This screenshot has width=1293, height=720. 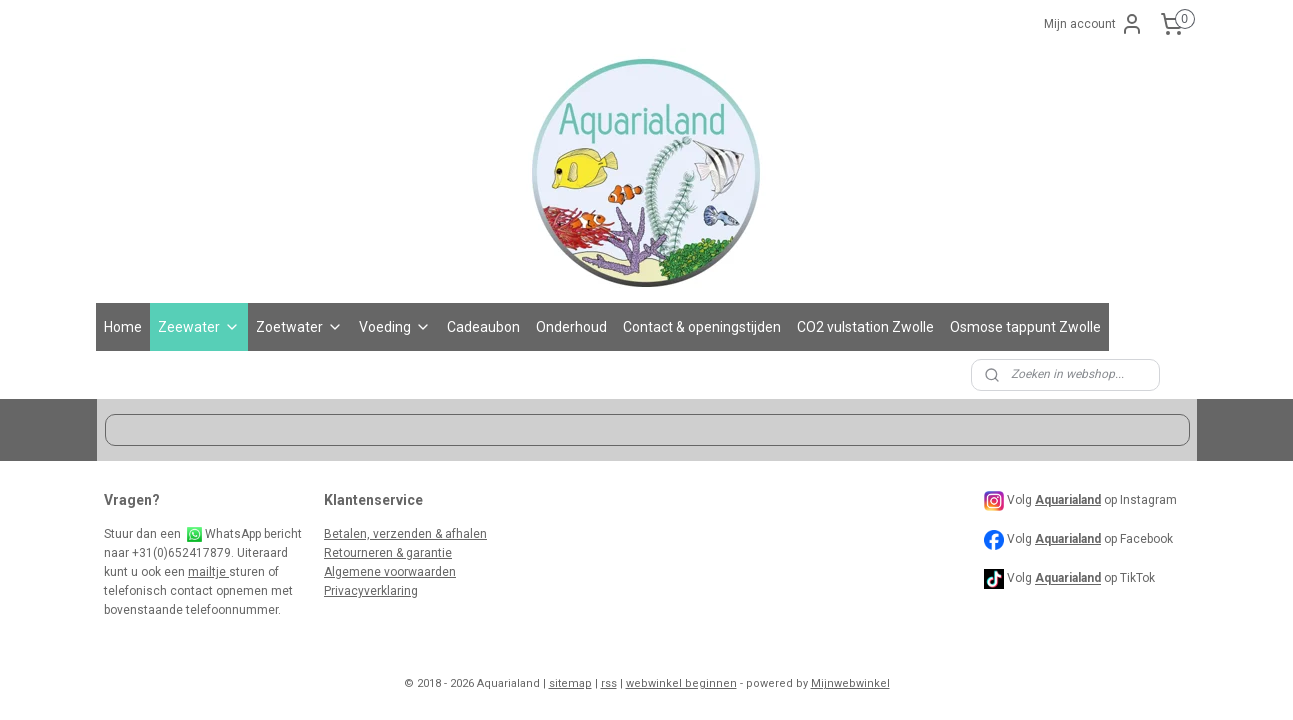 What do you see at coordinates (1094, 24) in the screenshot?
I see `Mijn account` at bounding box center [1094, 24].